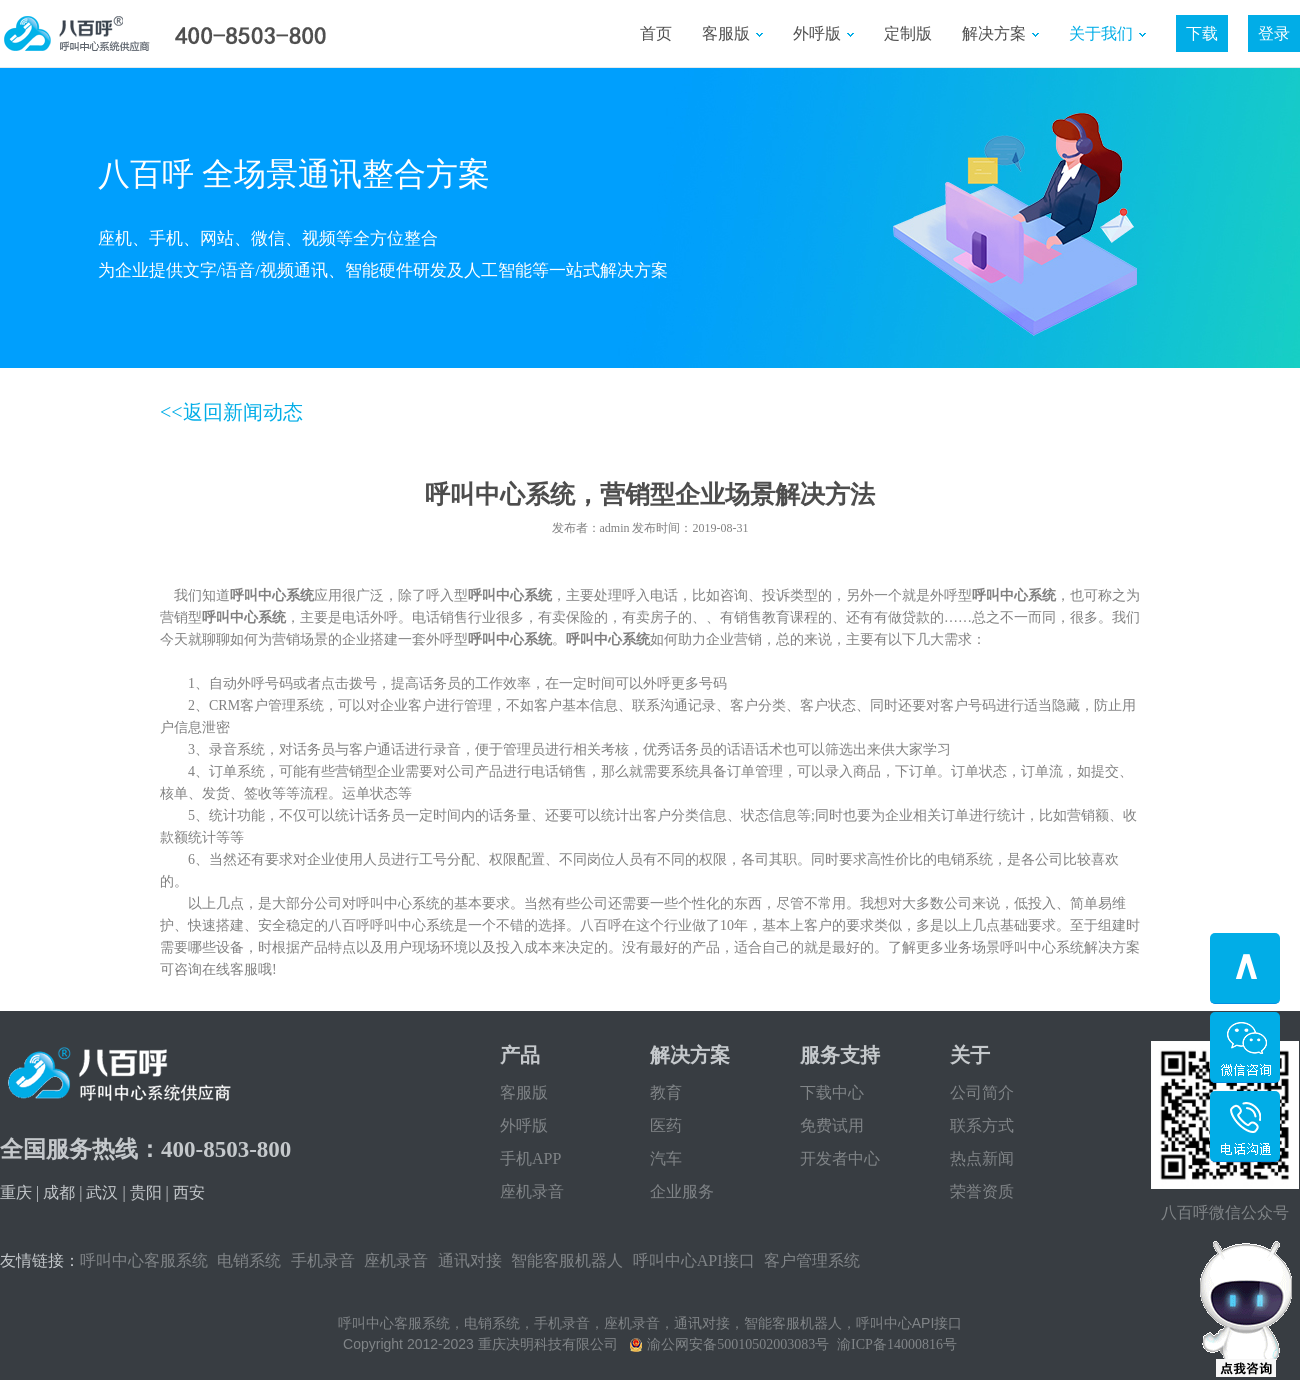  Describe the element at coordinates (567, 1260) in the screenshot. I see `智能客服机器人` at that location.